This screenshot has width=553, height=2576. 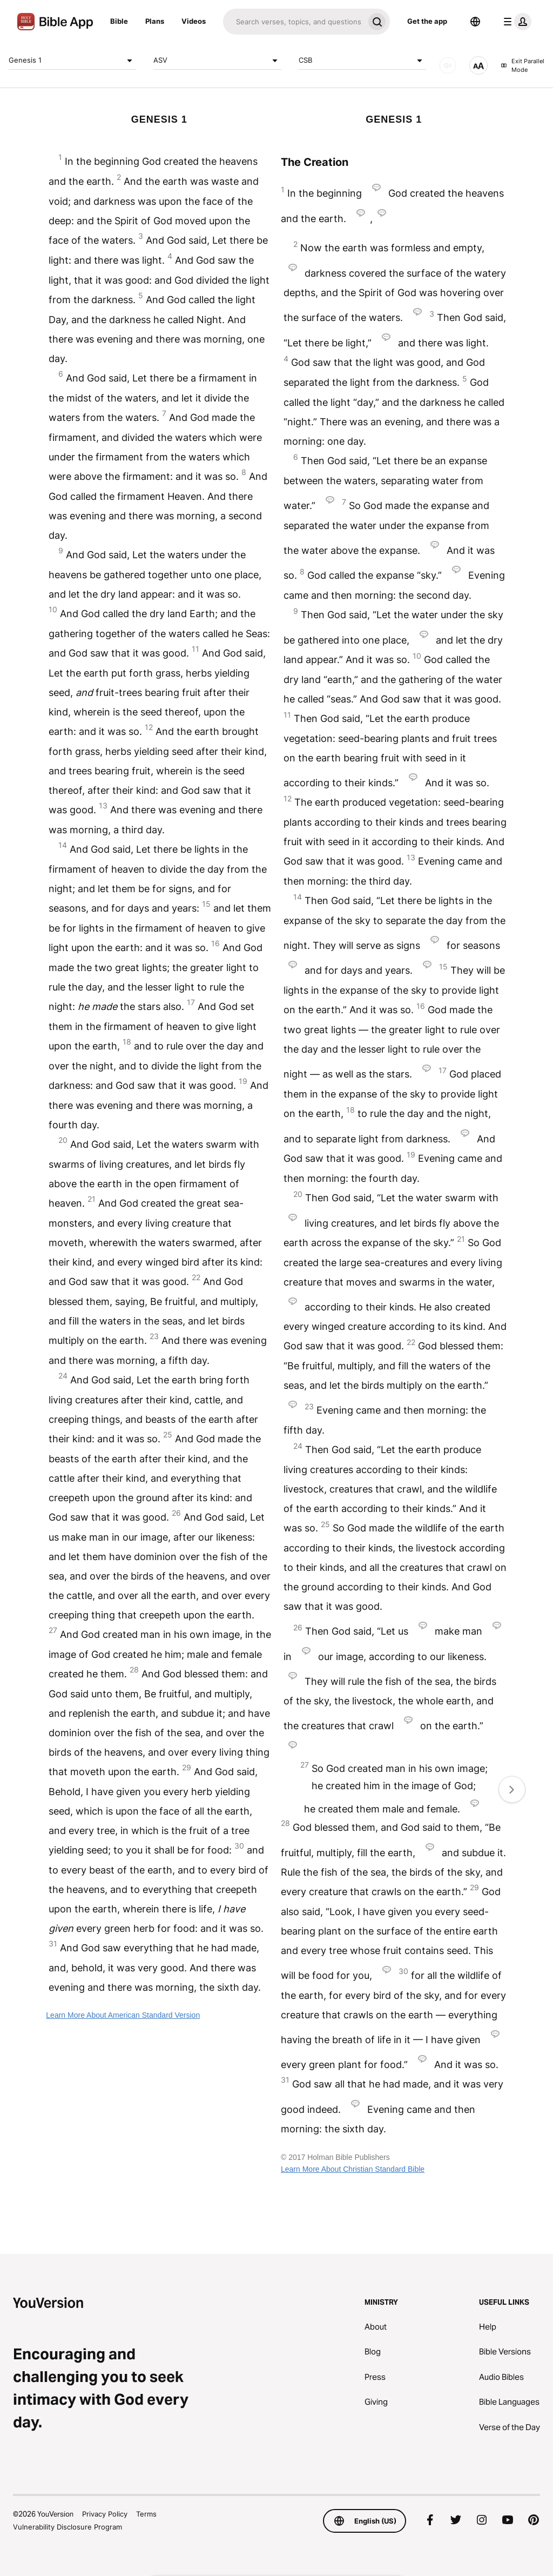 What do you see at coordinates (352, 2169) in the screenshot?
I see `Learn More About Christian Standard Bible` at bounding box center [352, 2169].